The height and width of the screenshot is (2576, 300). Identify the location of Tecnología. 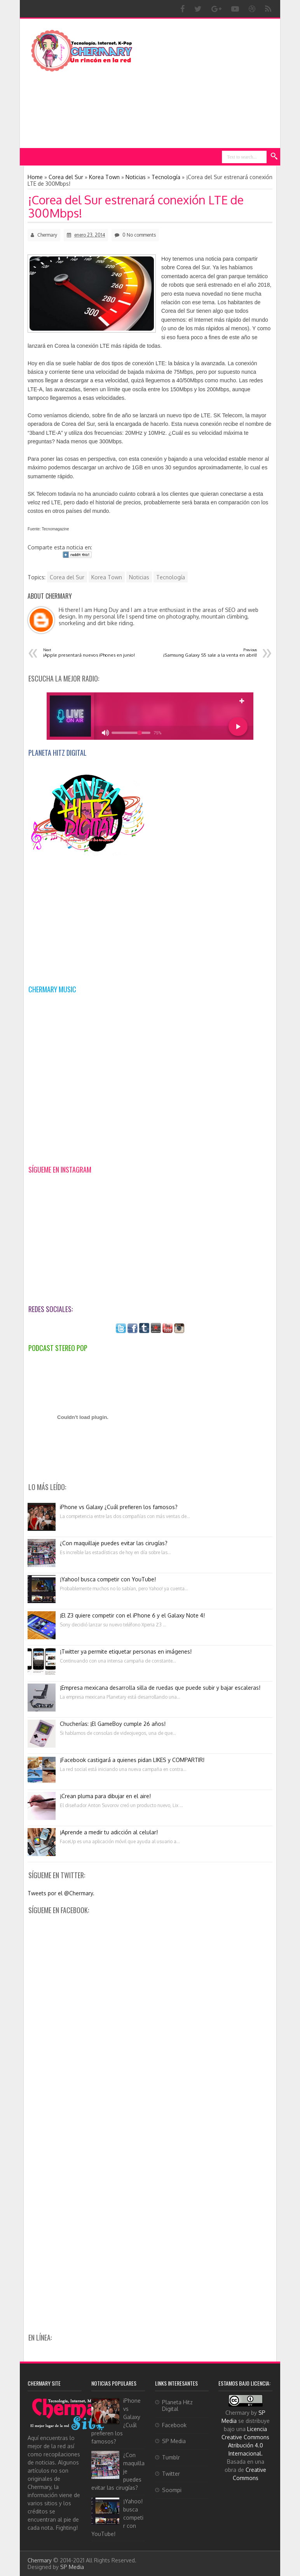
(170, 577).